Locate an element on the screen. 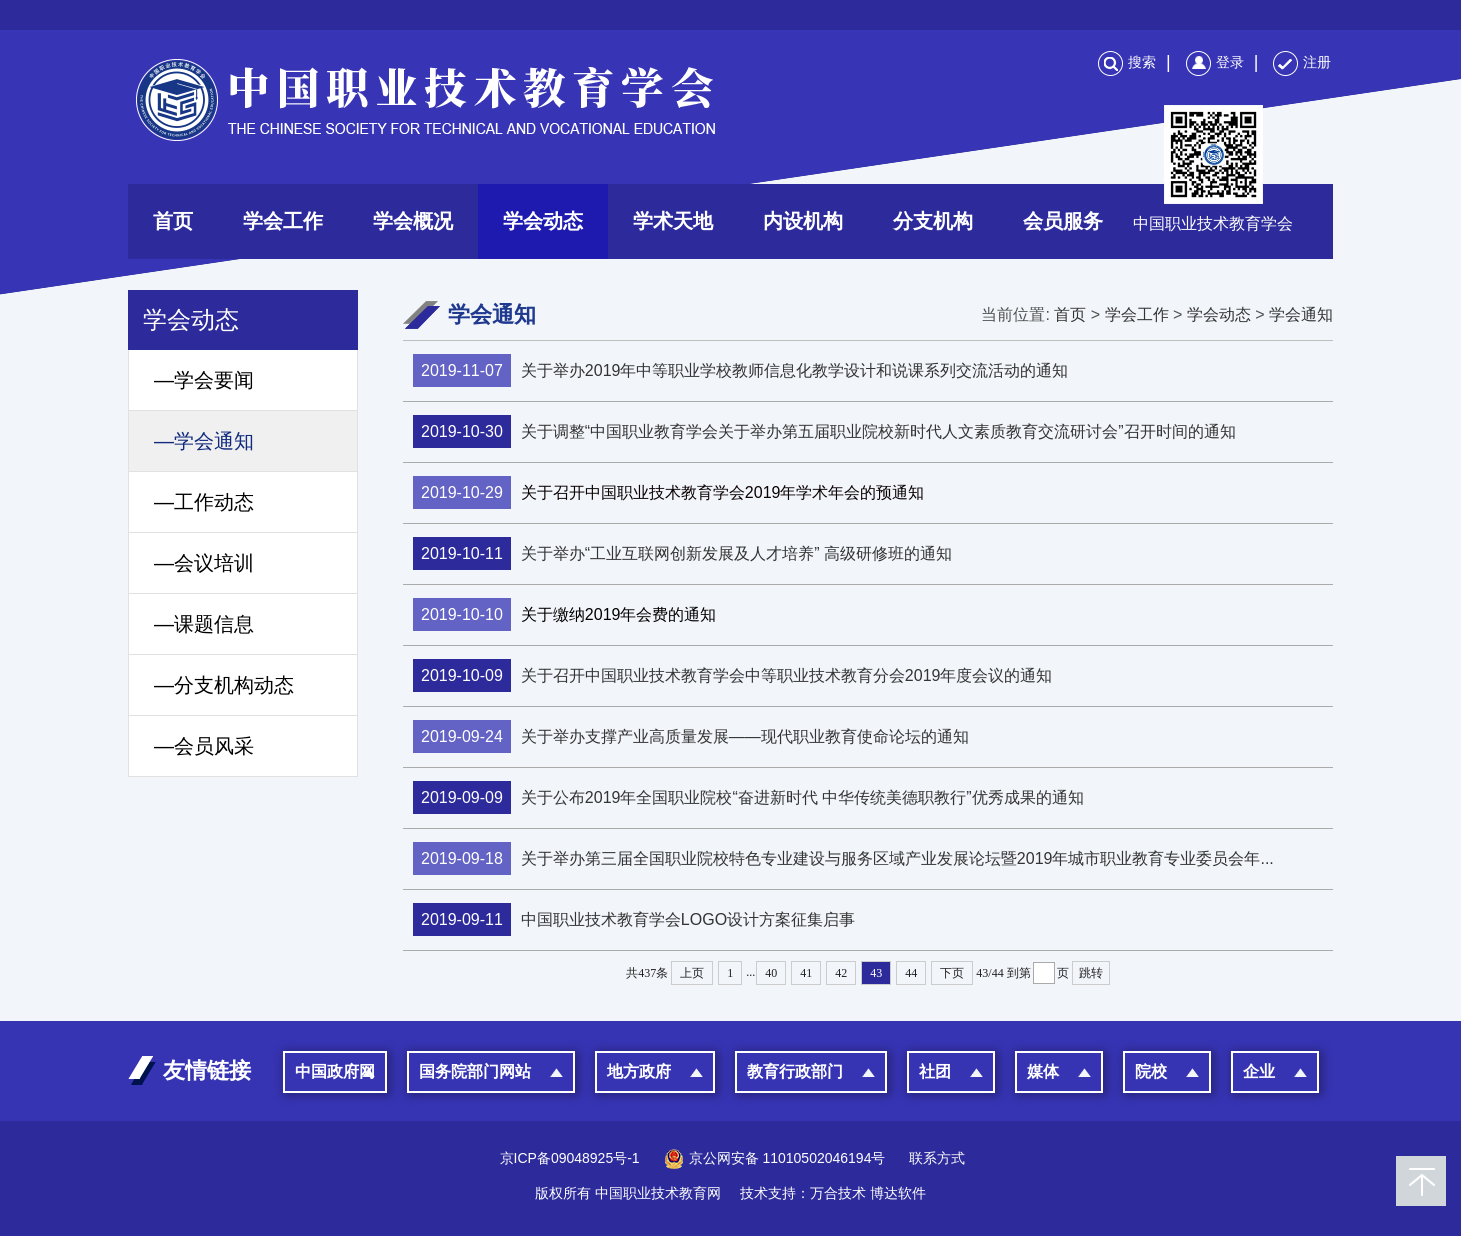 This screenshot has height=1236, width=1461. 41 is located at coordinates (806, 973).